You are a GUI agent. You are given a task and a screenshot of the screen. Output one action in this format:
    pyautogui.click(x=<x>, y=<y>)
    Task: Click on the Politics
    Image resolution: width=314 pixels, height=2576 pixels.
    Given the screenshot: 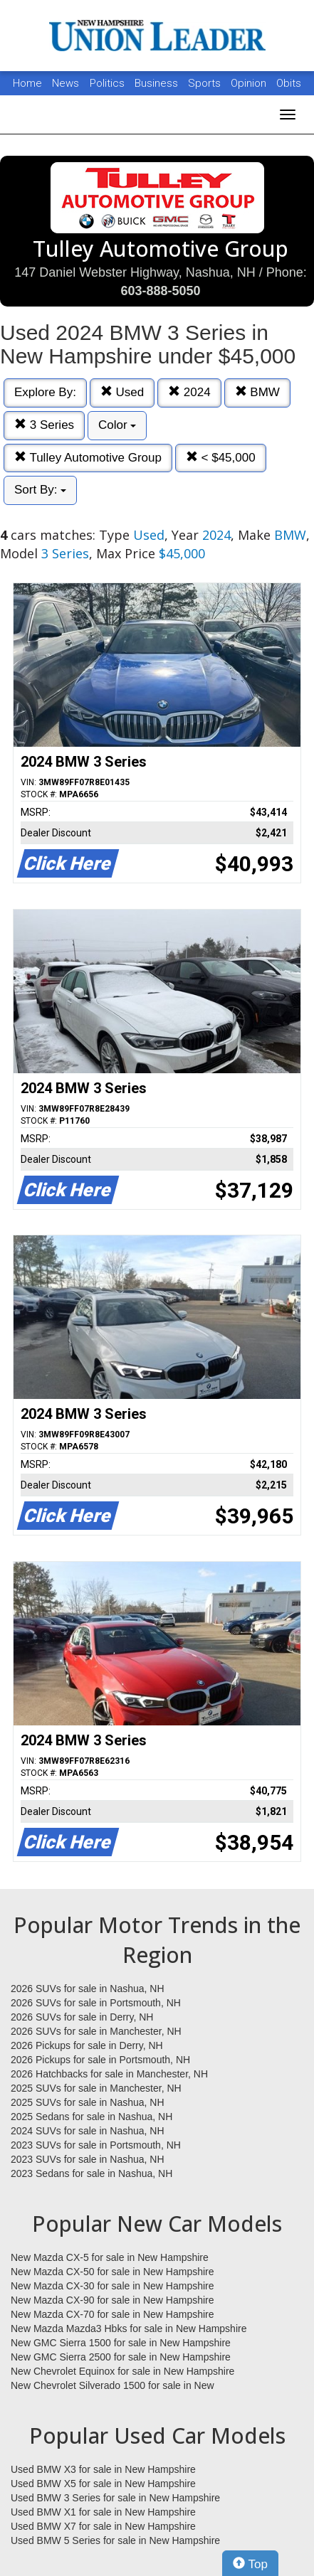 What is the action you would take?
    pyautogui.click(x=107, y=83)
    